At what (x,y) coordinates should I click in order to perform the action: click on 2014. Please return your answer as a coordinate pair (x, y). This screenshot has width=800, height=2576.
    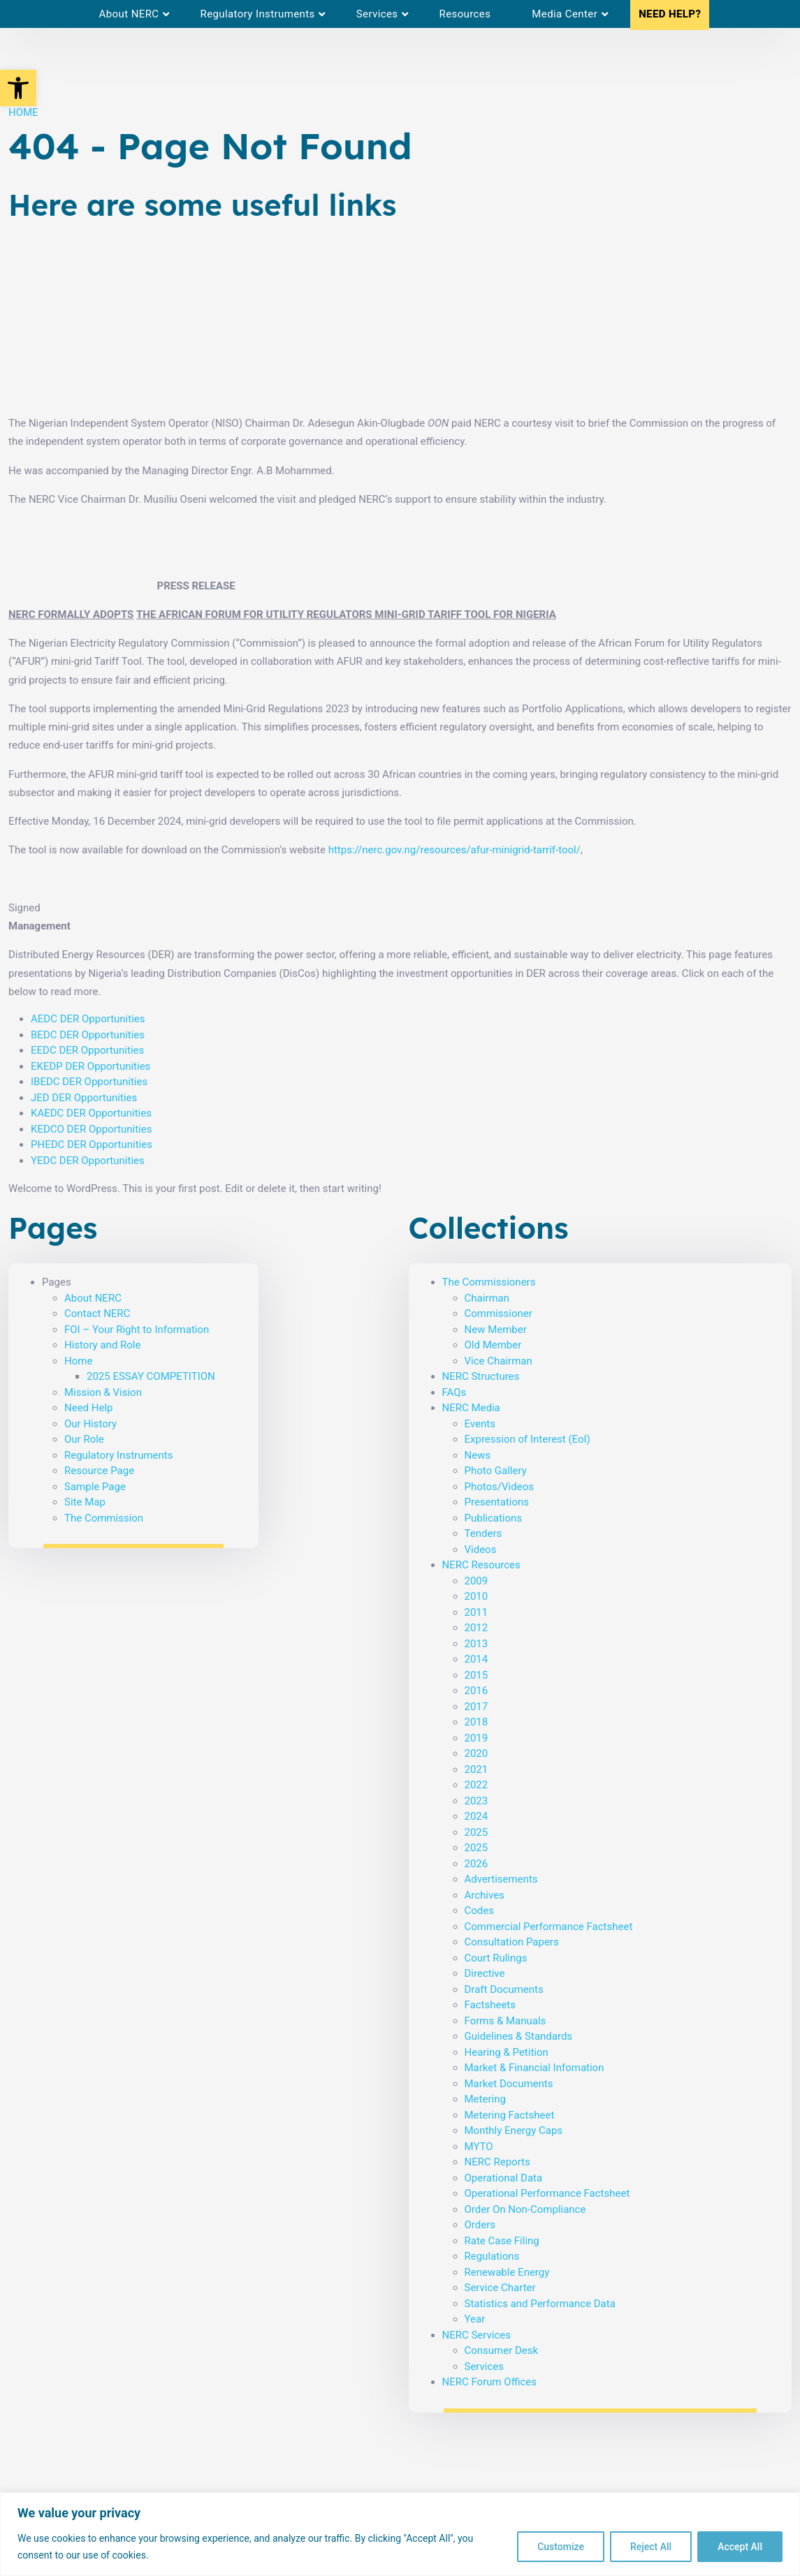
    Looking at the image, I should click on (476, 1659).